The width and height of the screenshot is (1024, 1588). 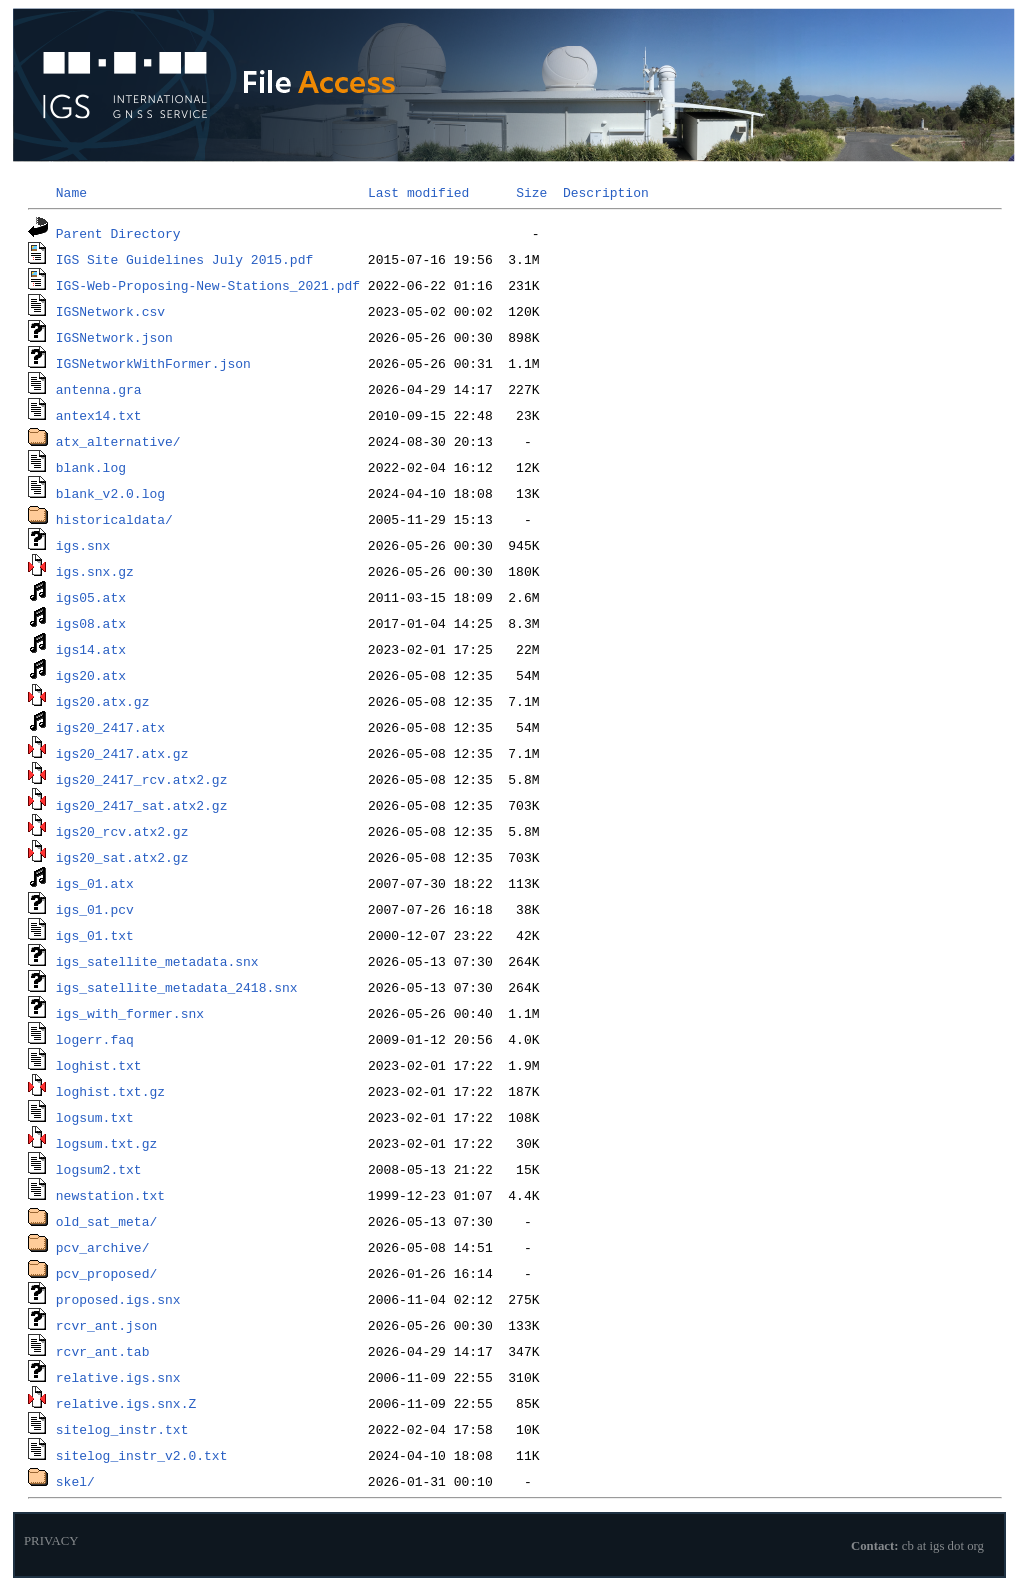 What do you see at coordinates (71, 192) in the screenshot?
I see `Name` at bounding box center [71, 192].